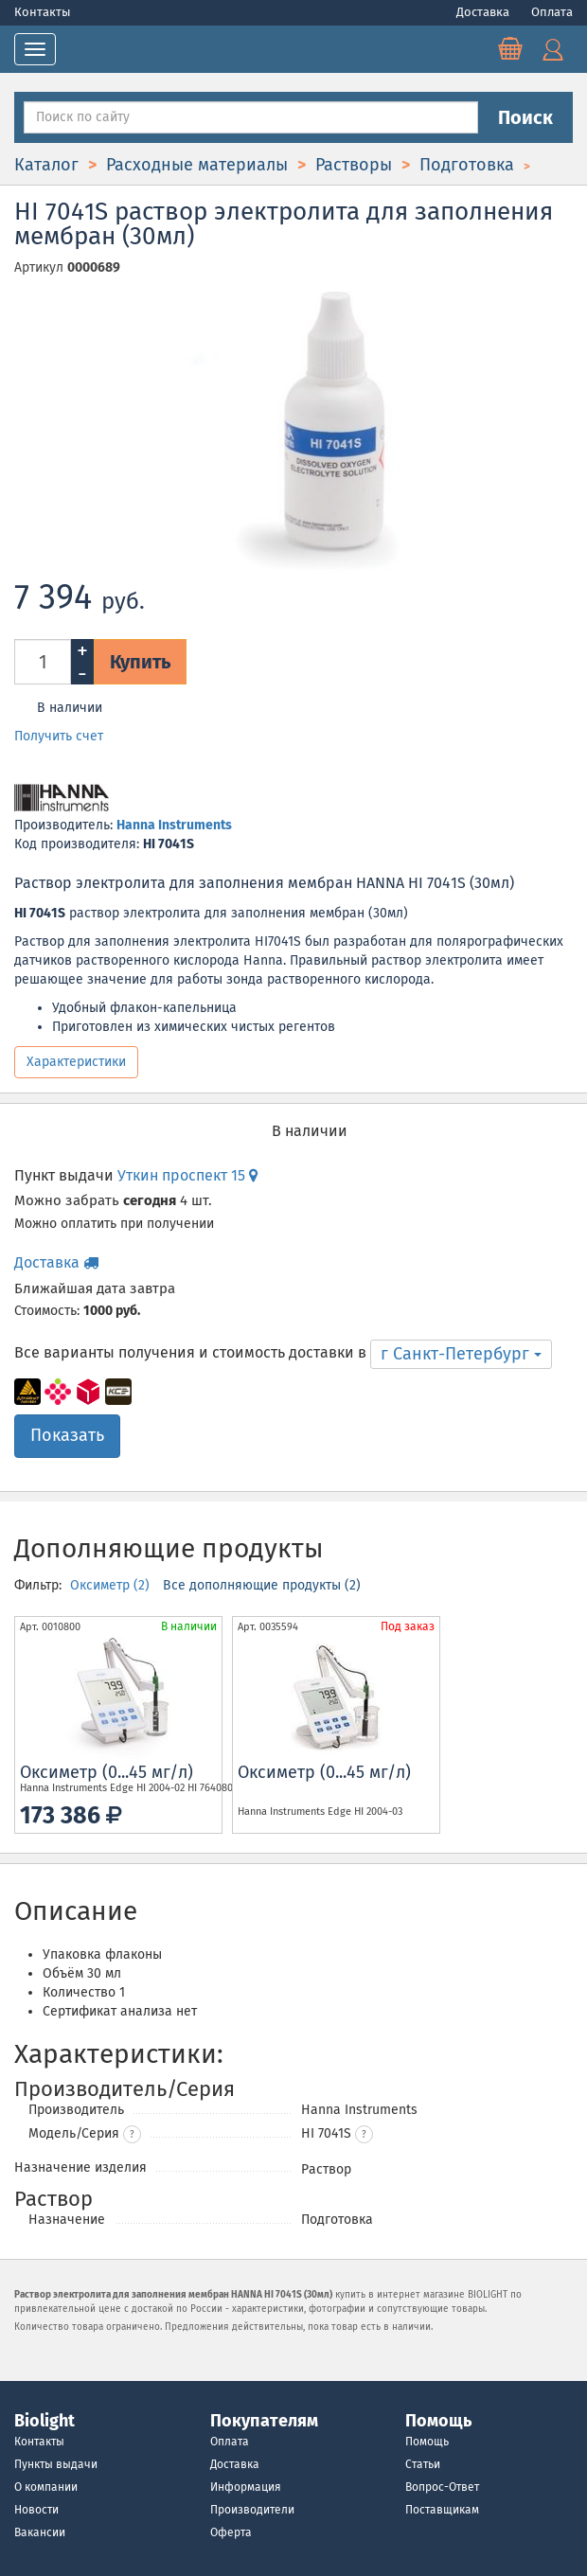 This screenshot has width=587, height=2576. What do you see at coordinates (364, 2134) in the screenshot?
I see `[button]` at bounding box center [364, 2134].